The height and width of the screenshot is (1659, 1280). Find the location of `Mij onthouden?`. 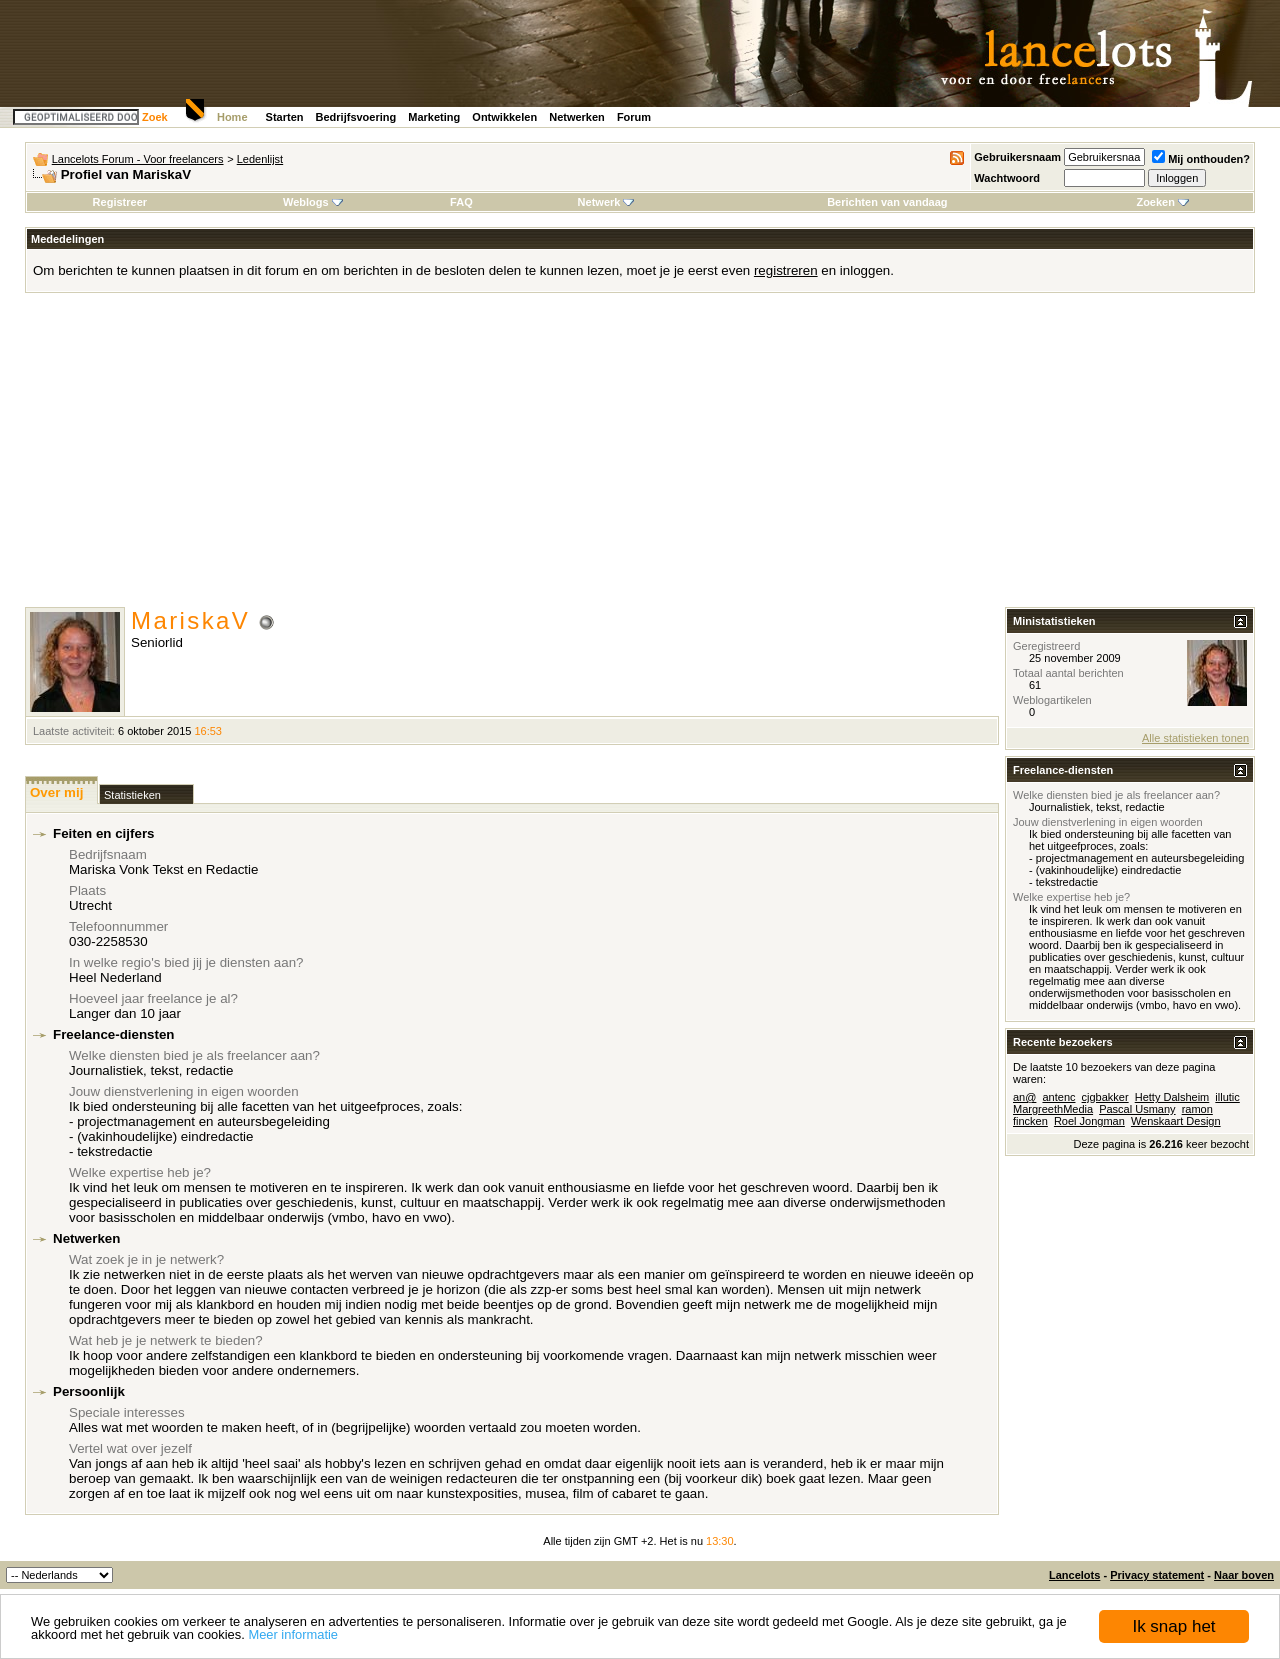

Mij onthouden? is located at coordinates (1201, 159).